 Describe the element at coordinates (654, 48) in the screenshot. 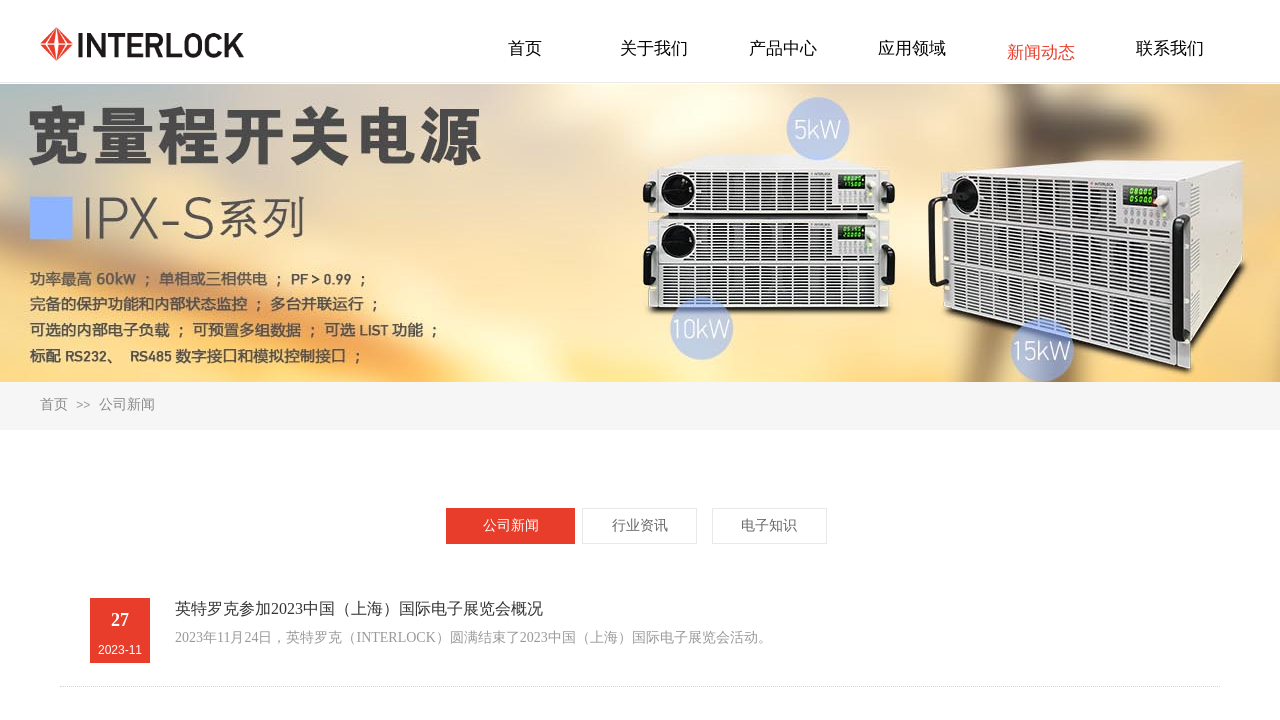

I see `关于我们` at that location.